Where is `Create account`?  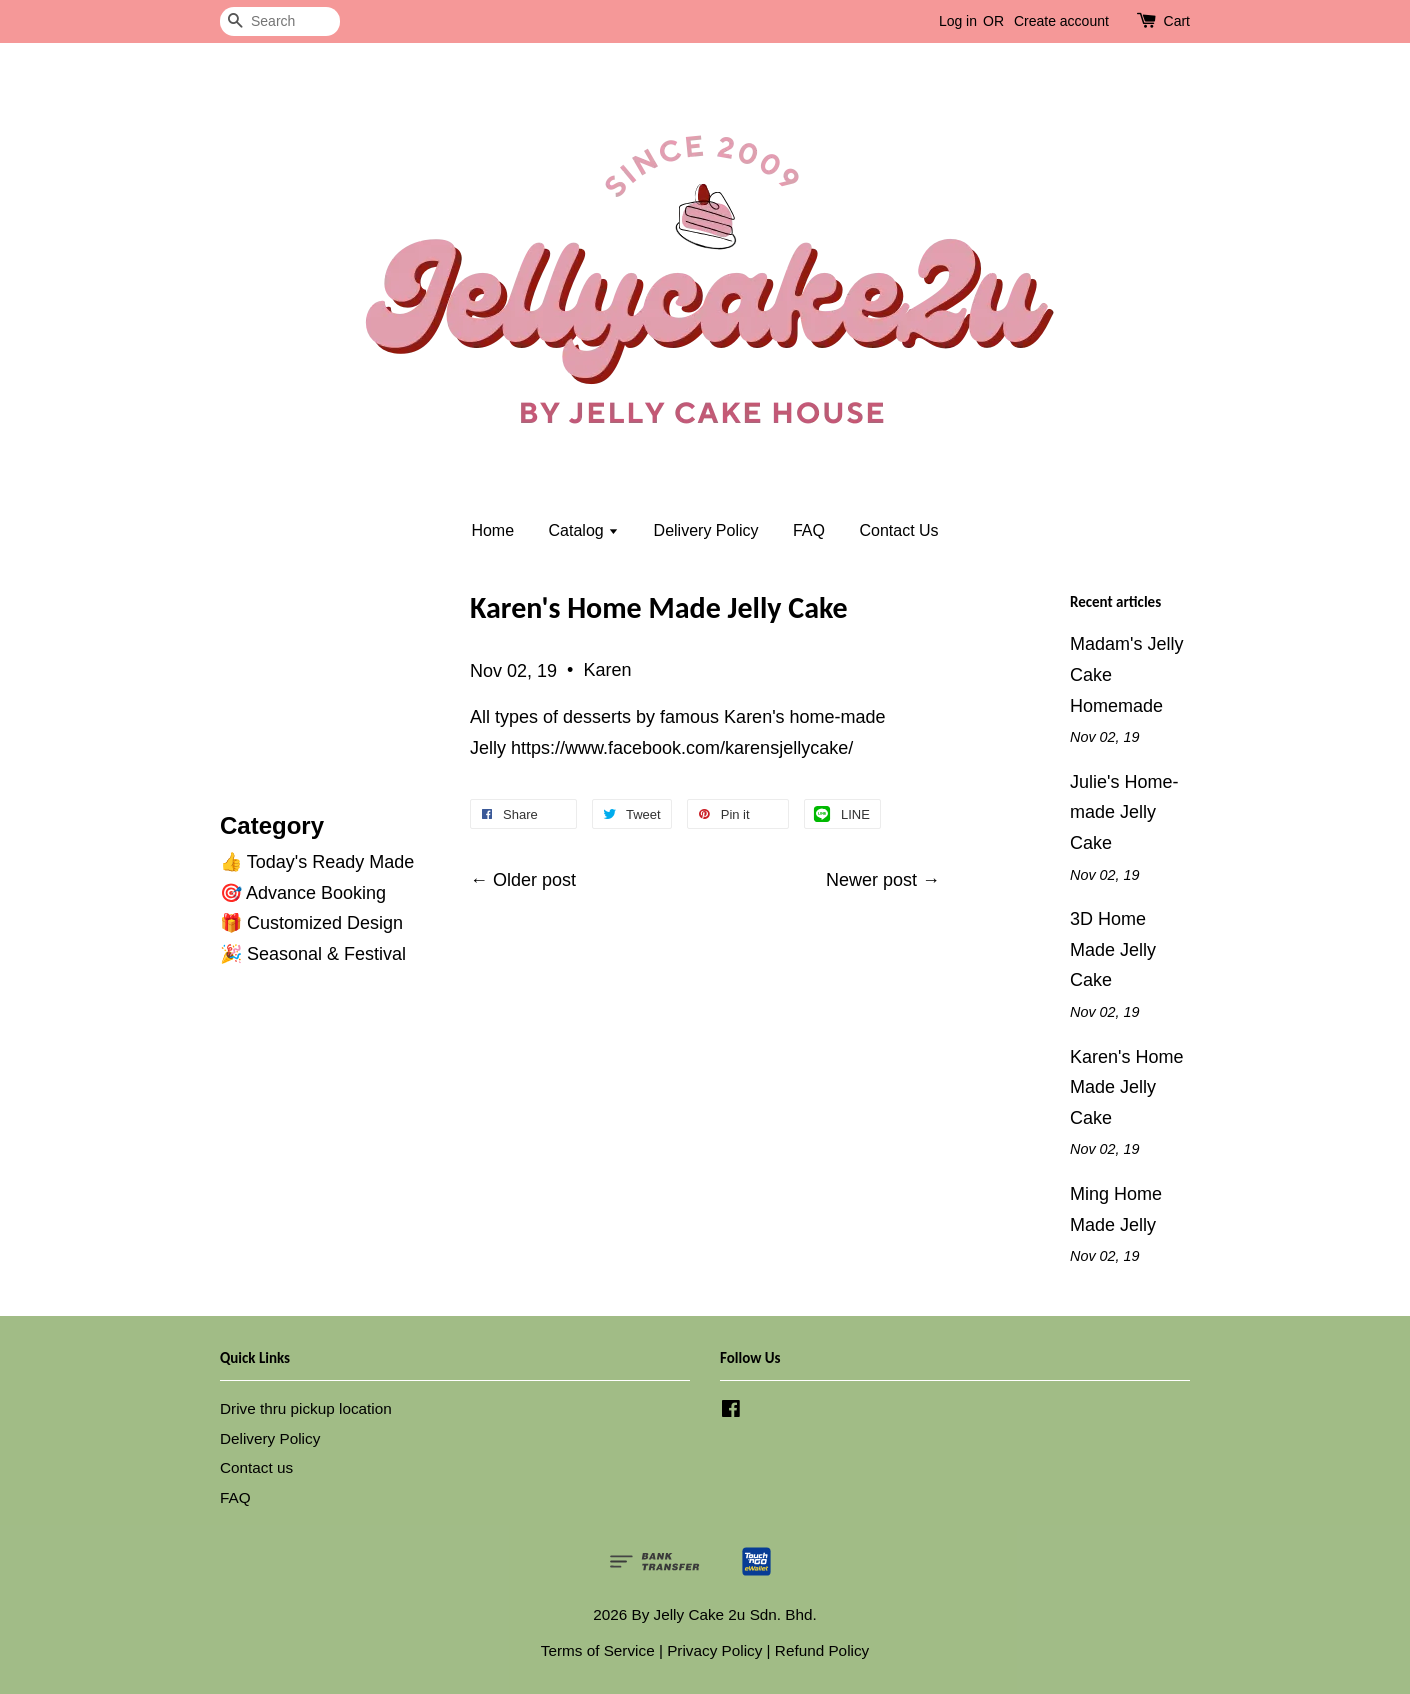
Create account is located at coordinates (1061, 21).